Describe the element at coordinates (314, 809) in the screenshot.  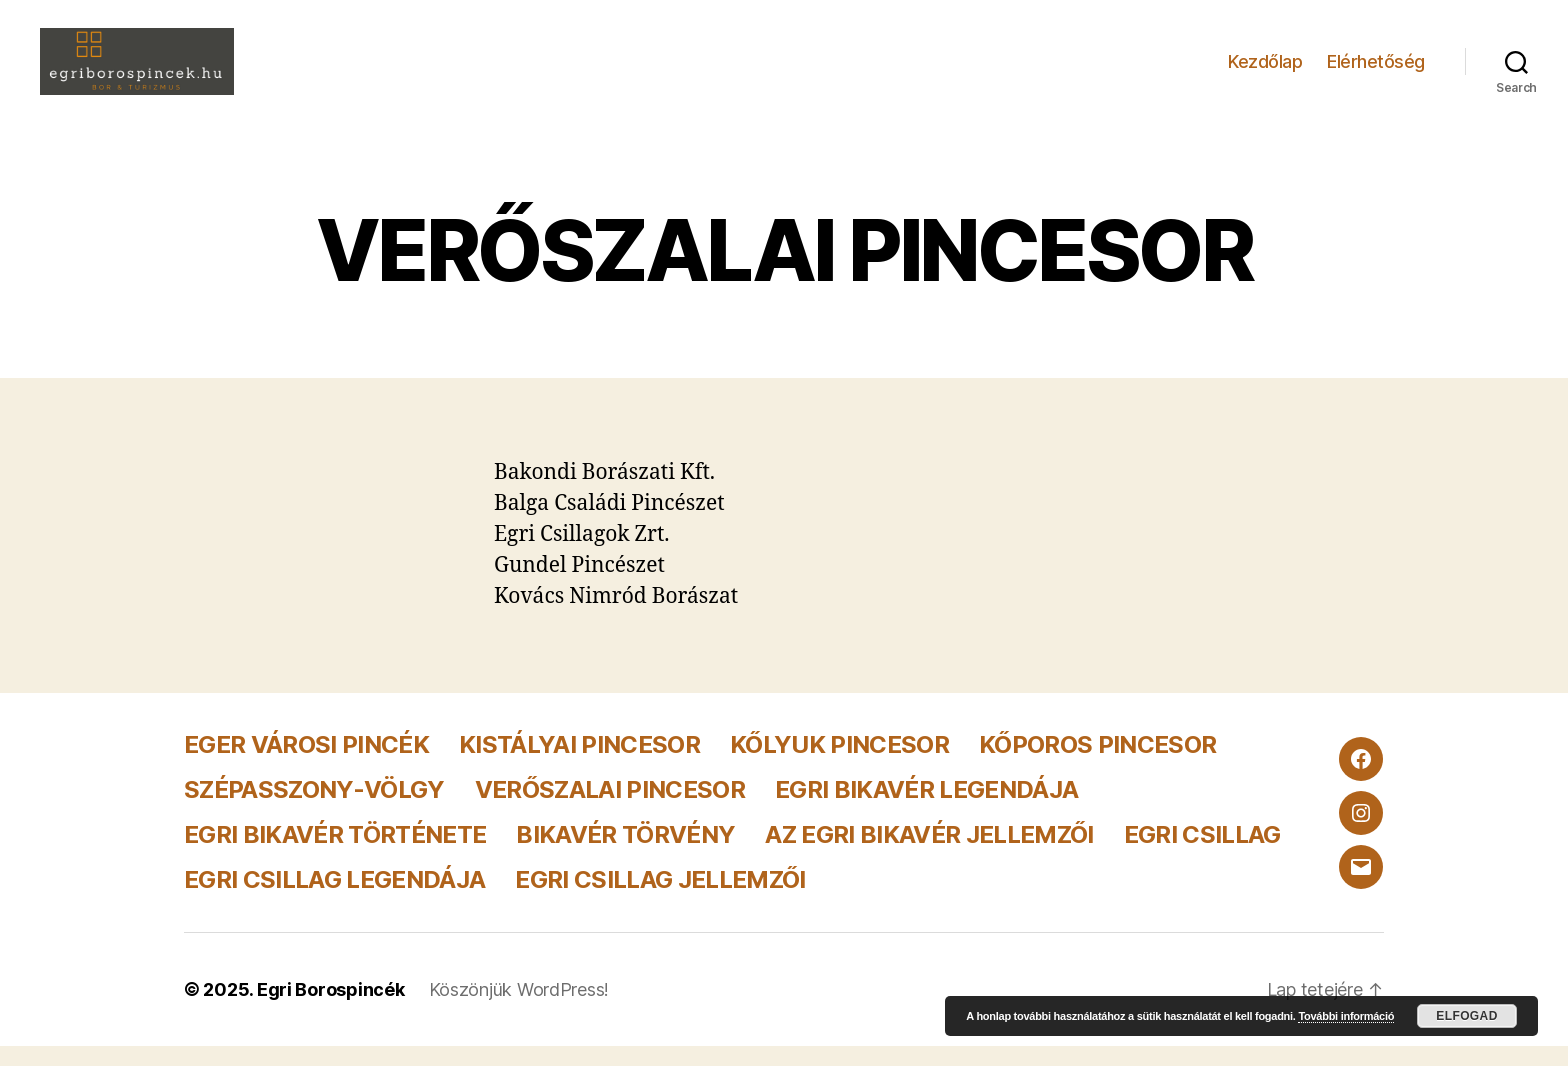
I see `SZÉPASSZONY-VÖLGY` at that location.